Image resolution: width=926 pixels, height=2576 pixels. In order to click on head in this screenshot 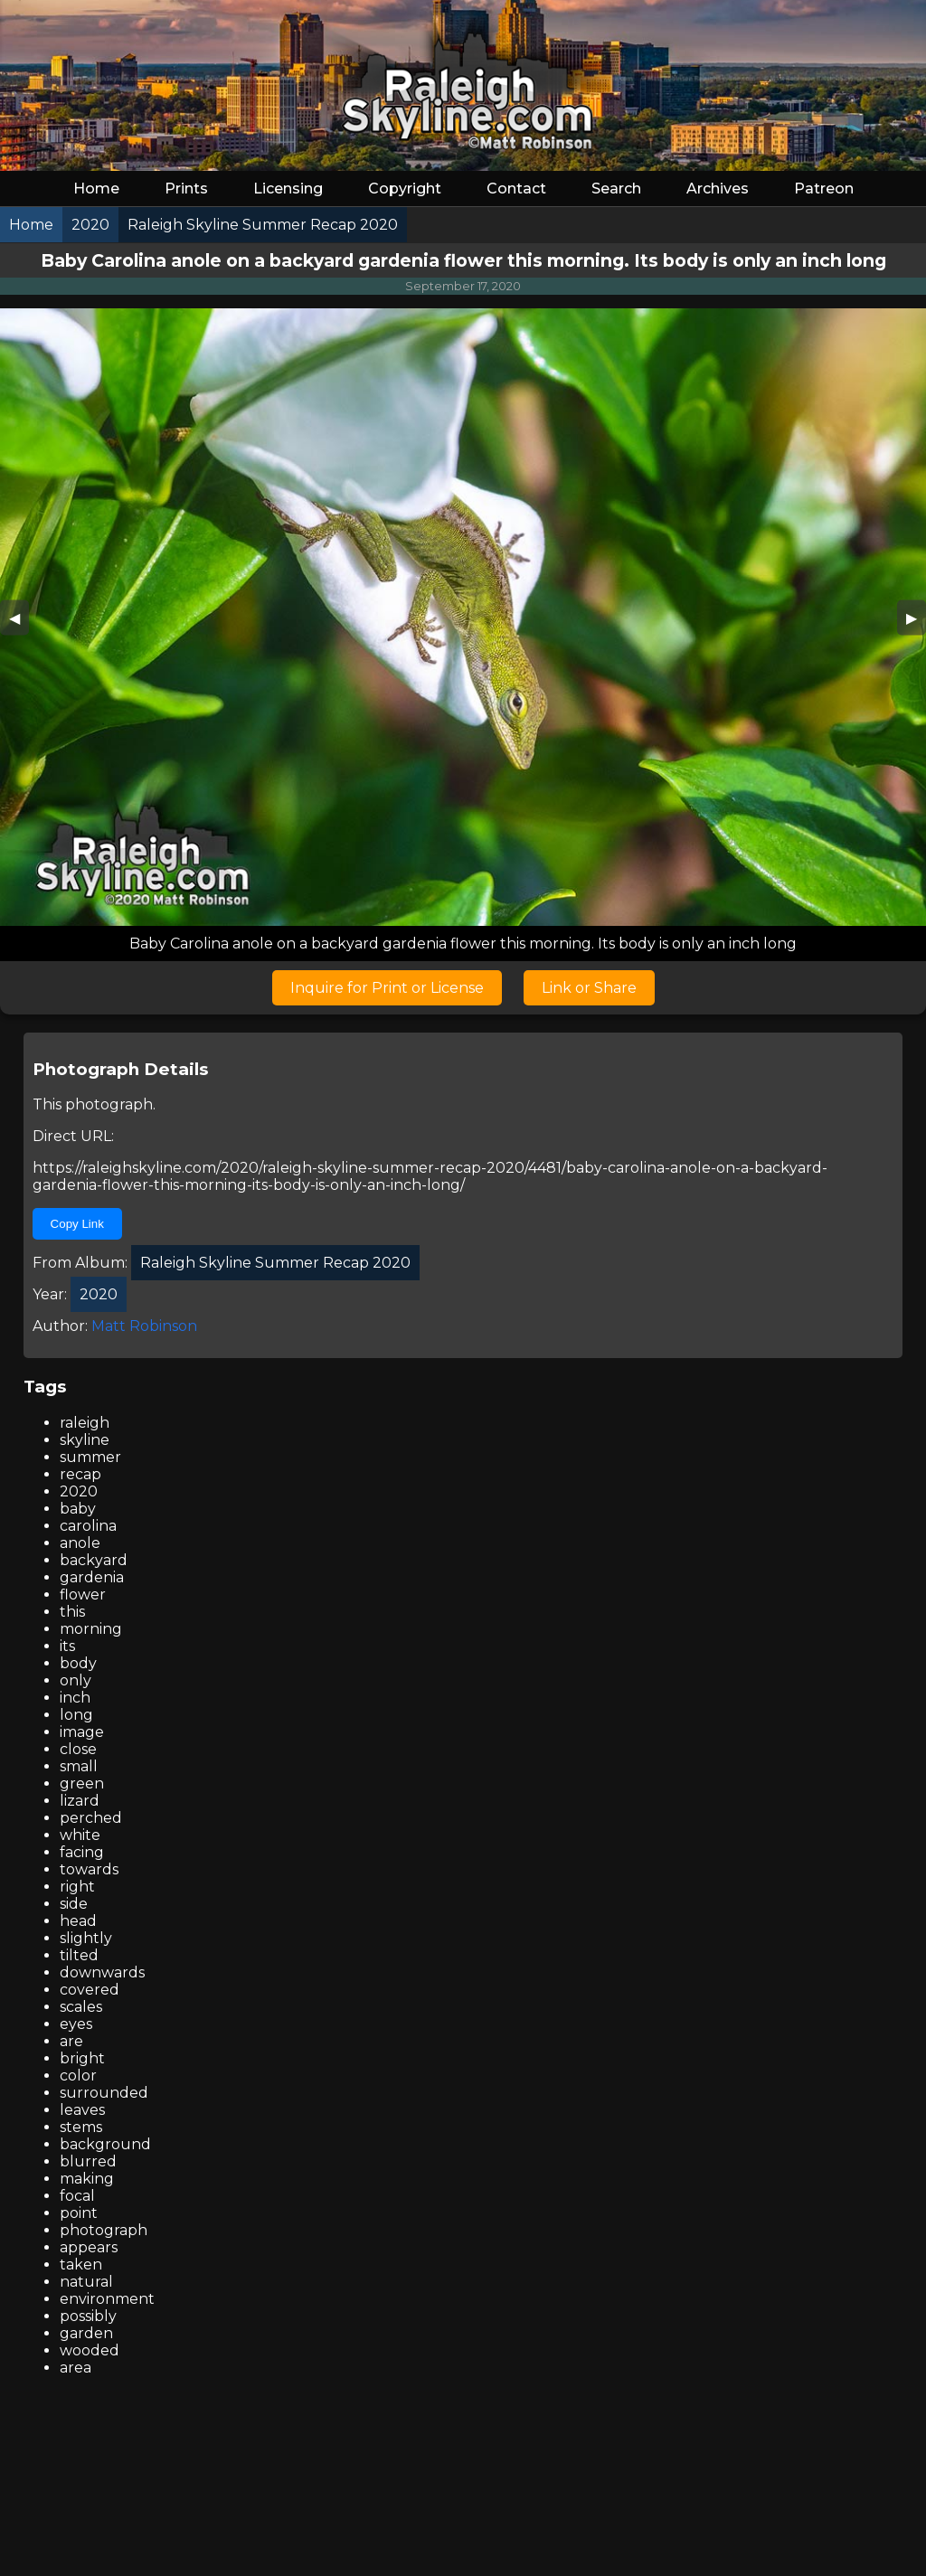, I will do `click(78, 1921)`.